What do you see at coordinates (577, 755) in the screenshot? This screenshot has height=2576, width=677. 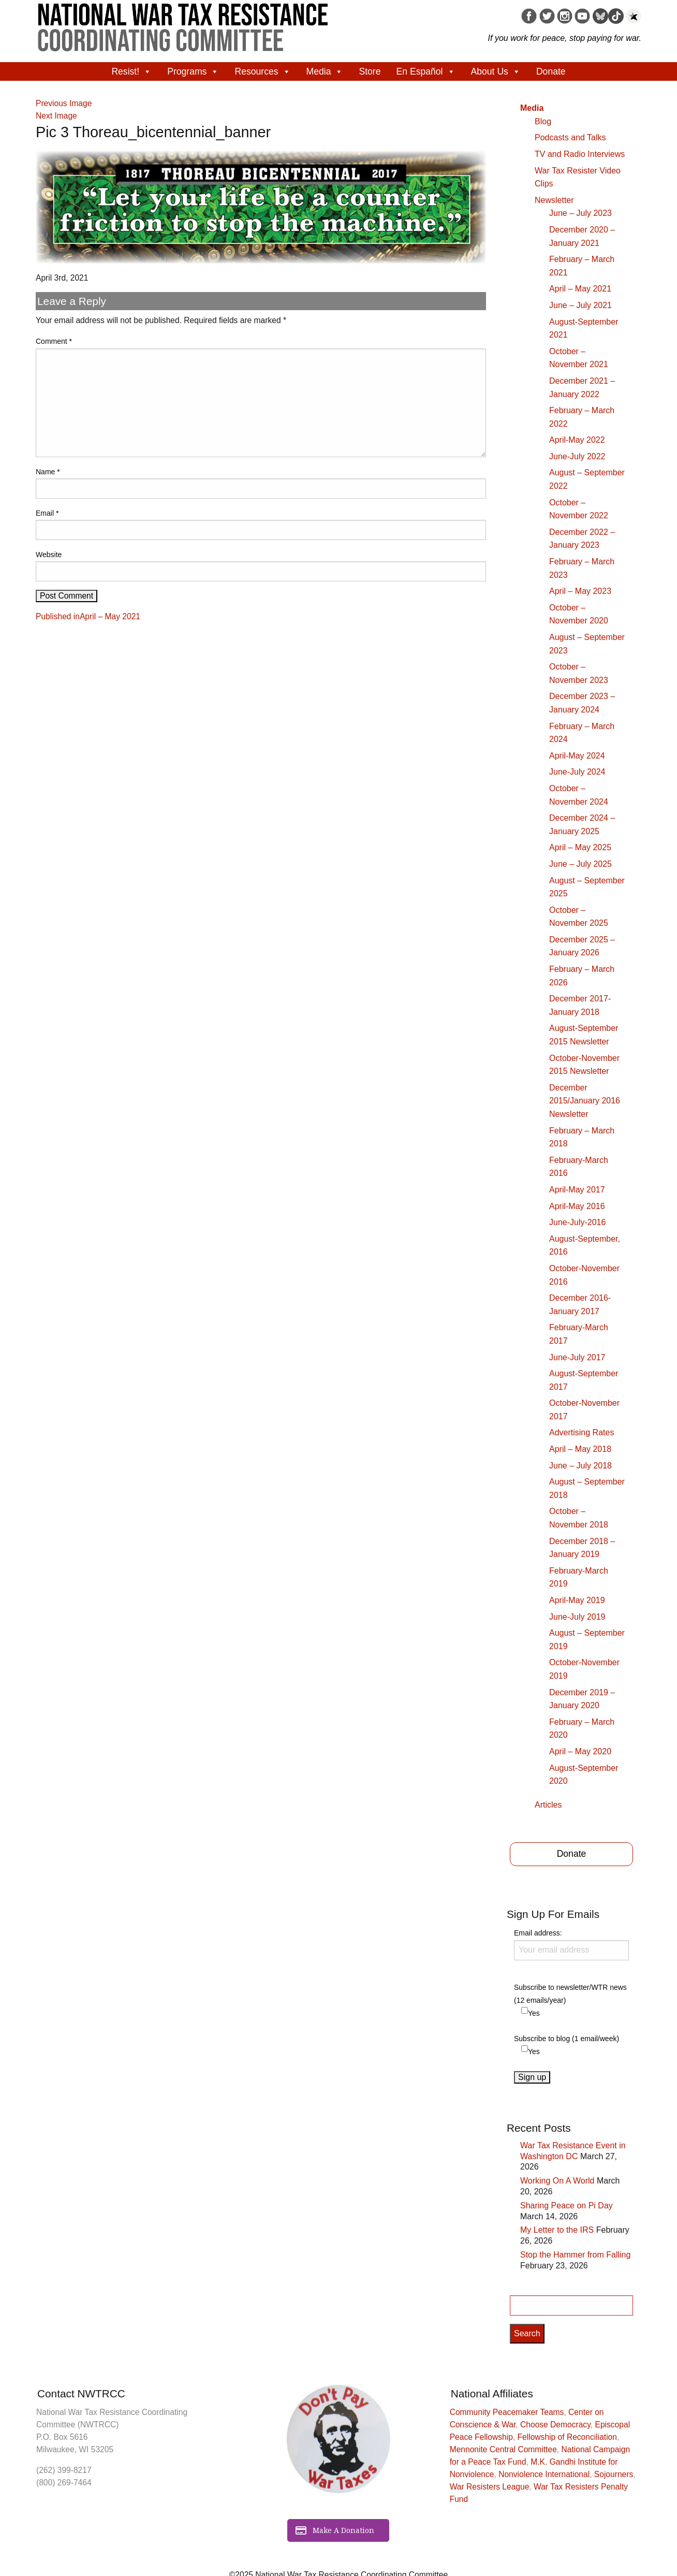 I see `April-May 2024` at bounding box center [577, 755].